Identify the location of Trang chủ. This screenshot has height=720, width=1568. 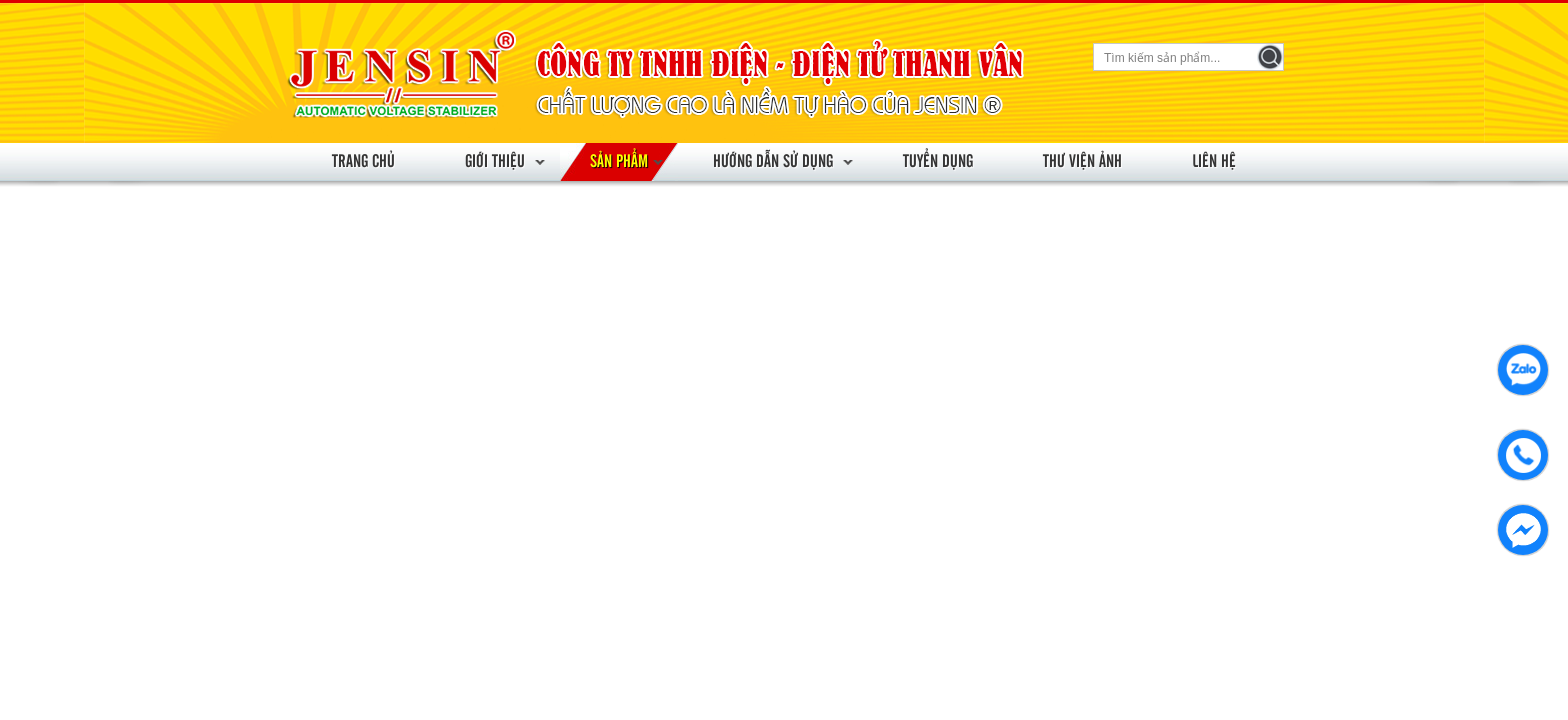
(363, 162).